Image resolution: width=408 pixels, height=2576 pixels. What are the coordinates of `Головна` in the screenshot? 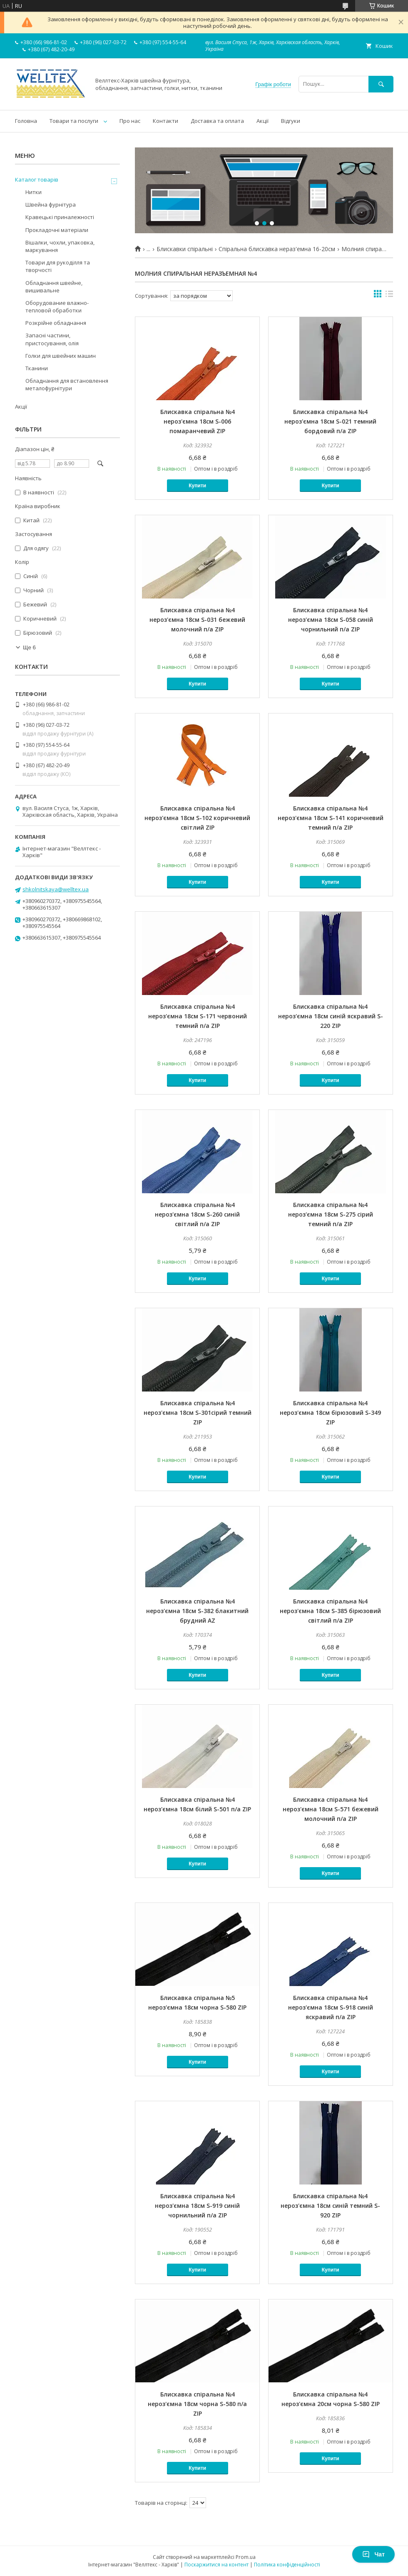 It's located at (26, 121).